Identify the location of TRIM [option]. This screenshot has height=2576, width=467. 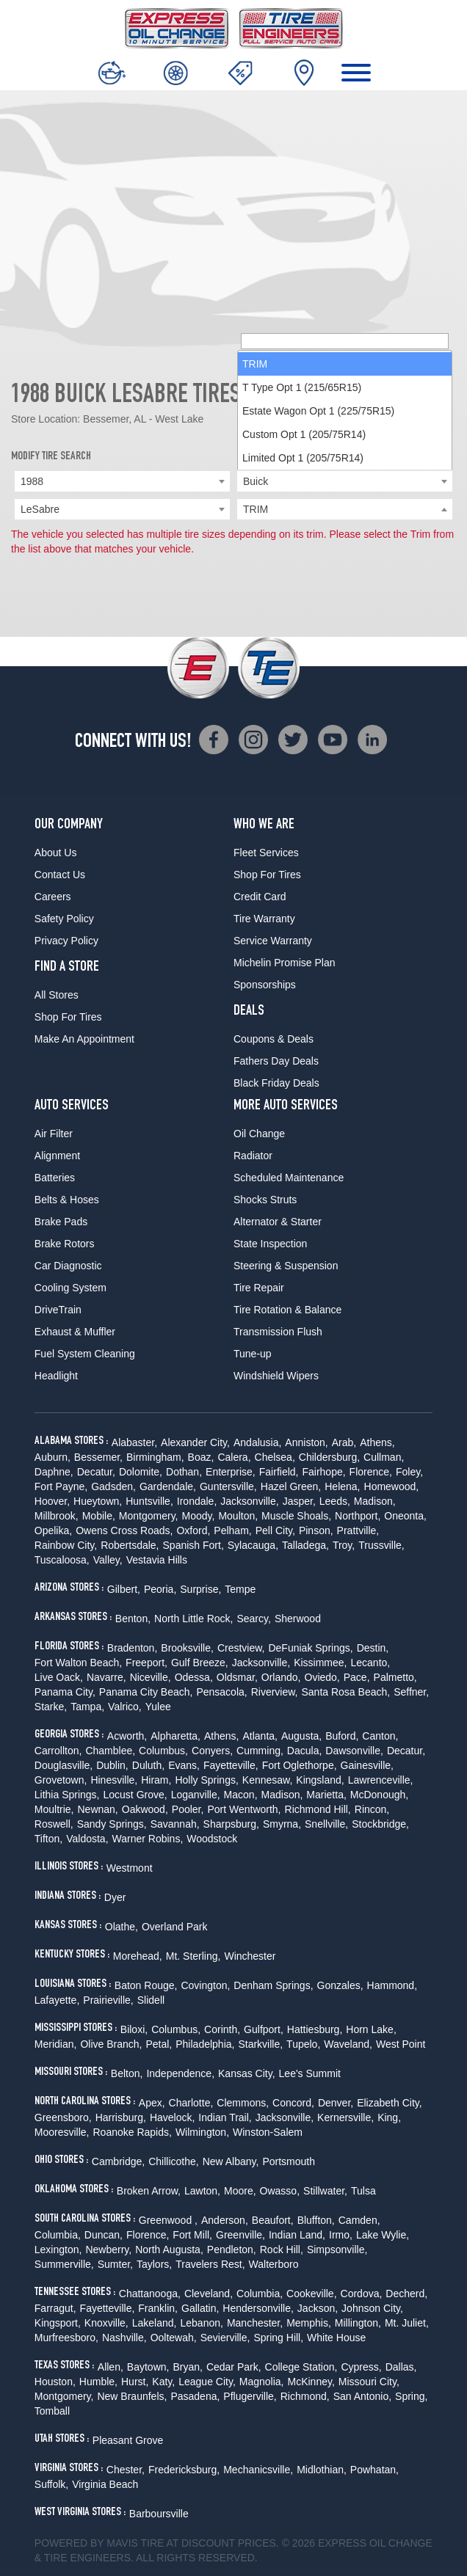
(254, 393).